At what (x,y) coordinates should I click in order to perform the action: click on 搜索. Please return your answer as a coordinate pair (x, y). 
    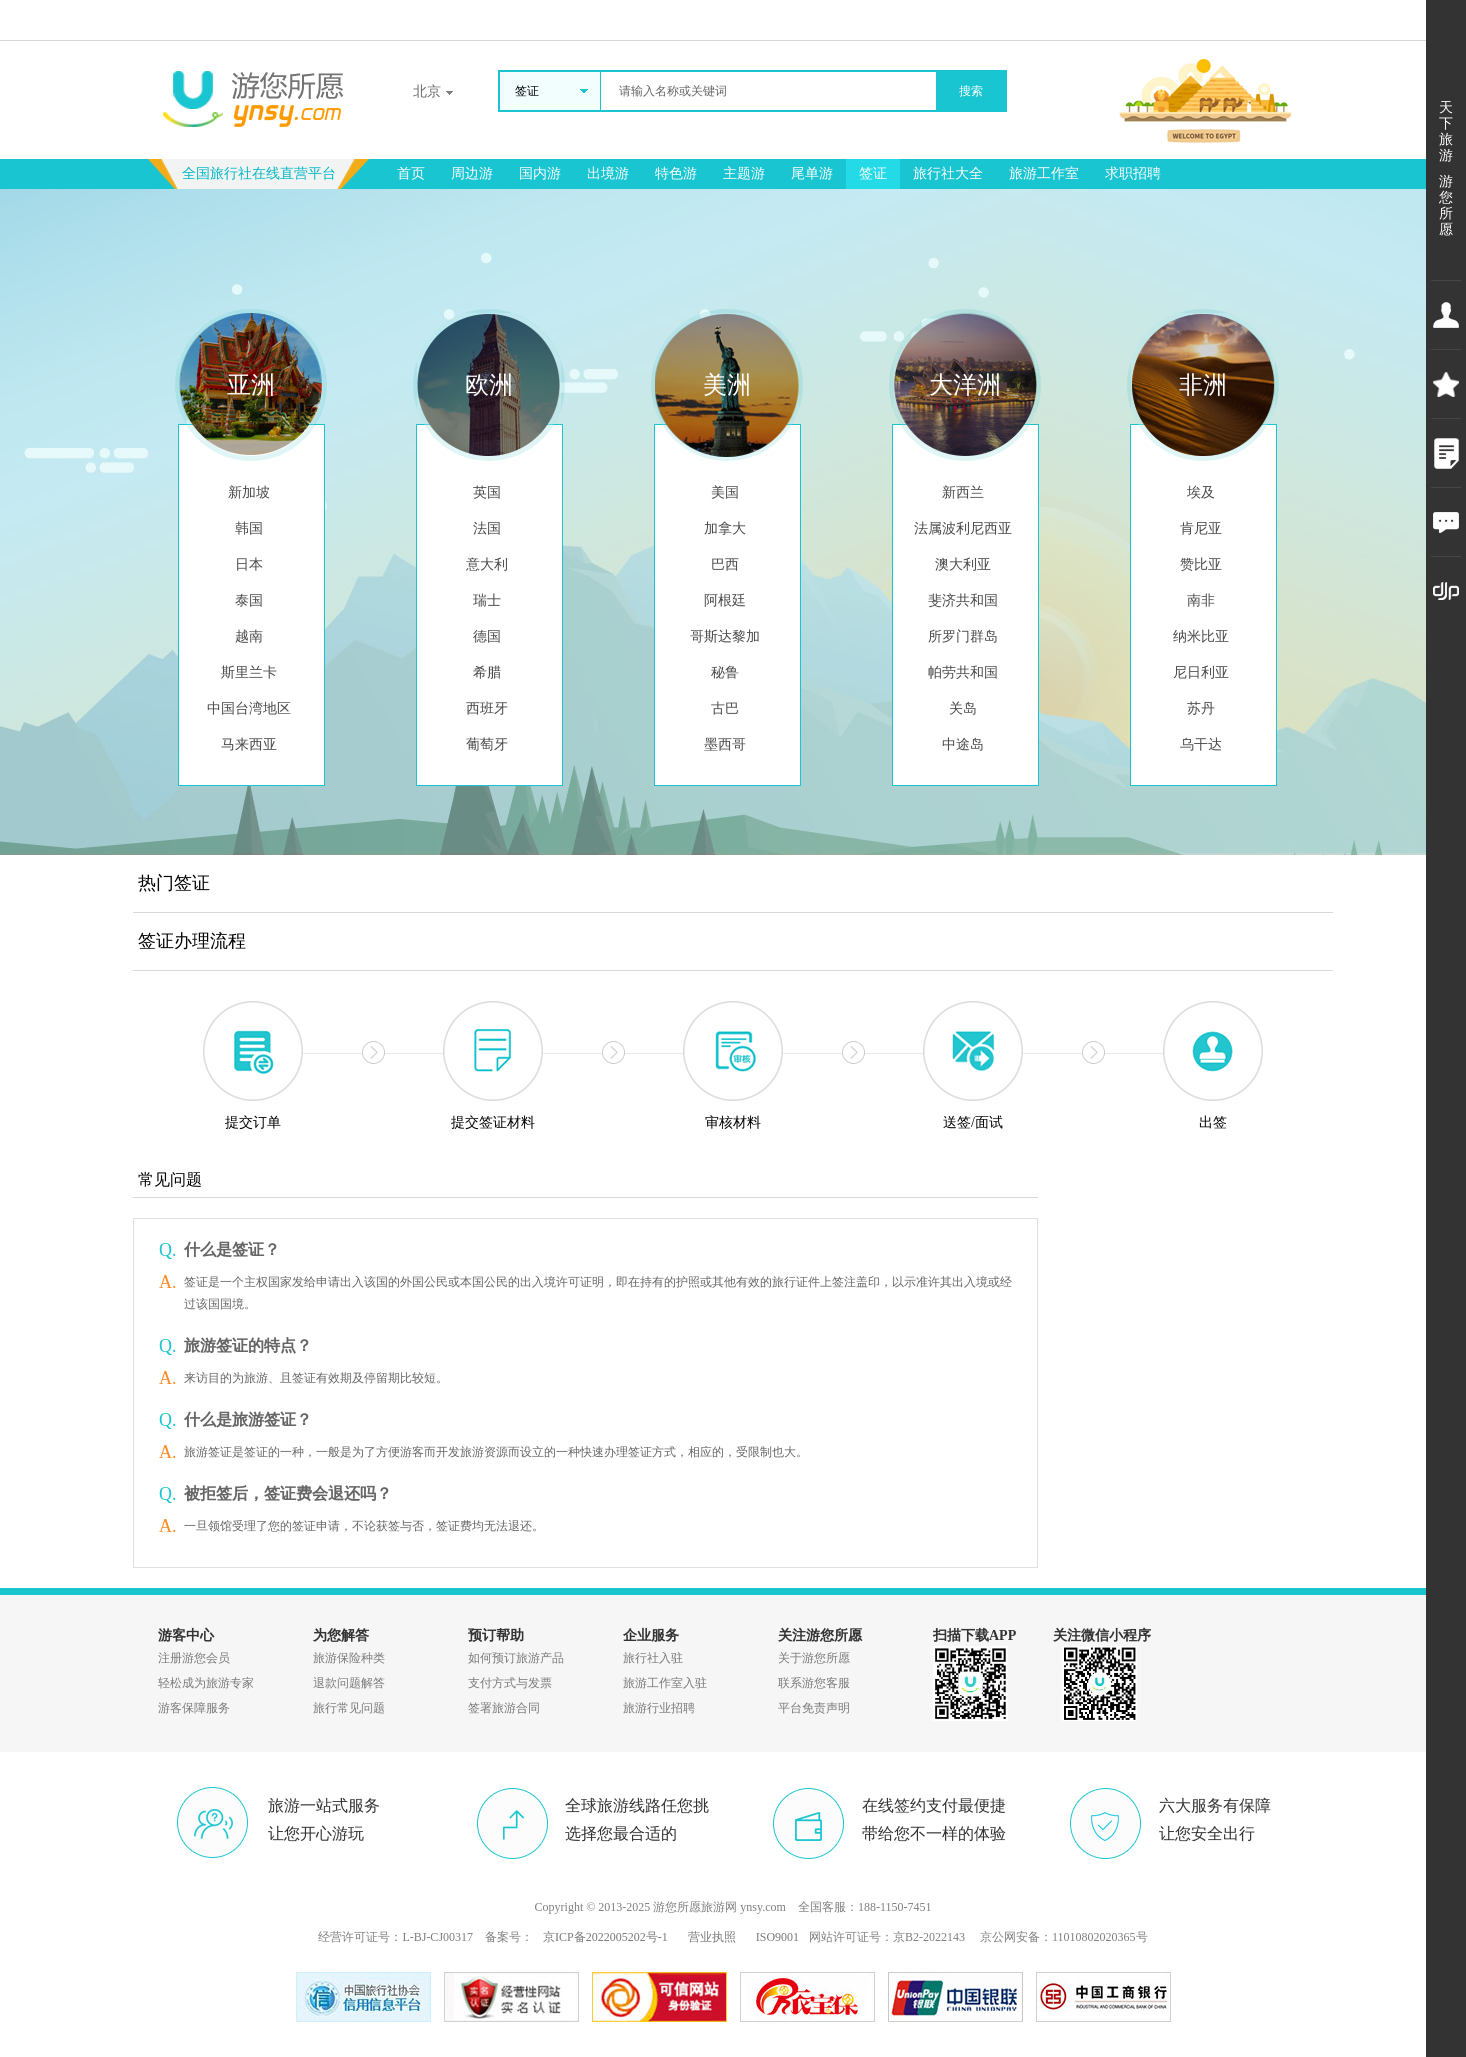
    Looking at the image, I should click on (971, 91).